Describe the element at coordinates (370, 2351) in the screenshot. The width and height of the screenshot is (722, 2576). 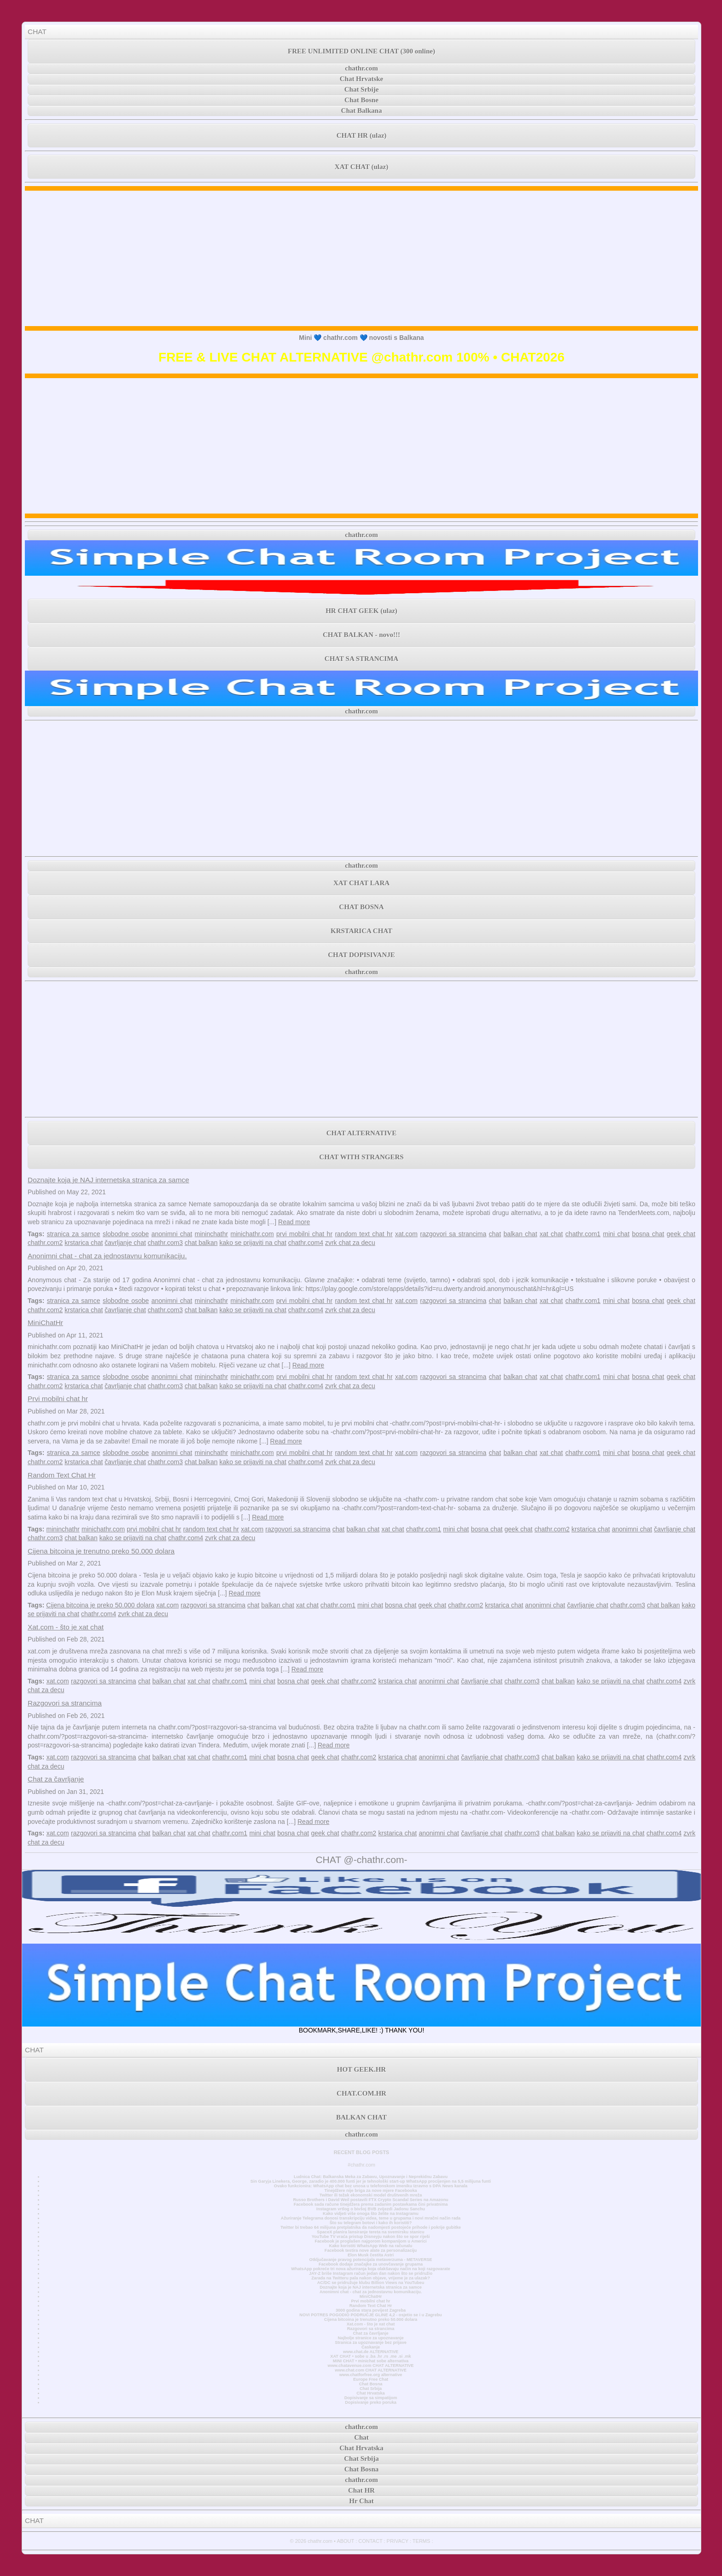
I see `www.chat.de ALTERNATIVE` at that location.